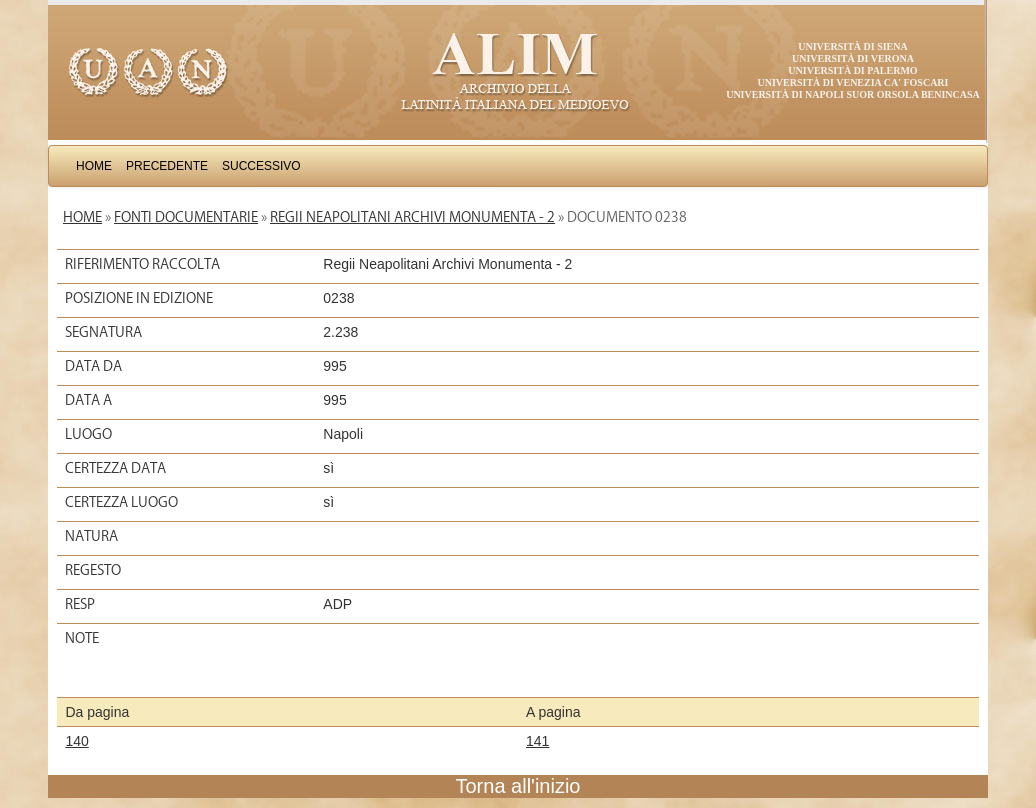  Describe the element at coordinates (852, 70) in the screenshot. I see `Università di Palermo` at that location.